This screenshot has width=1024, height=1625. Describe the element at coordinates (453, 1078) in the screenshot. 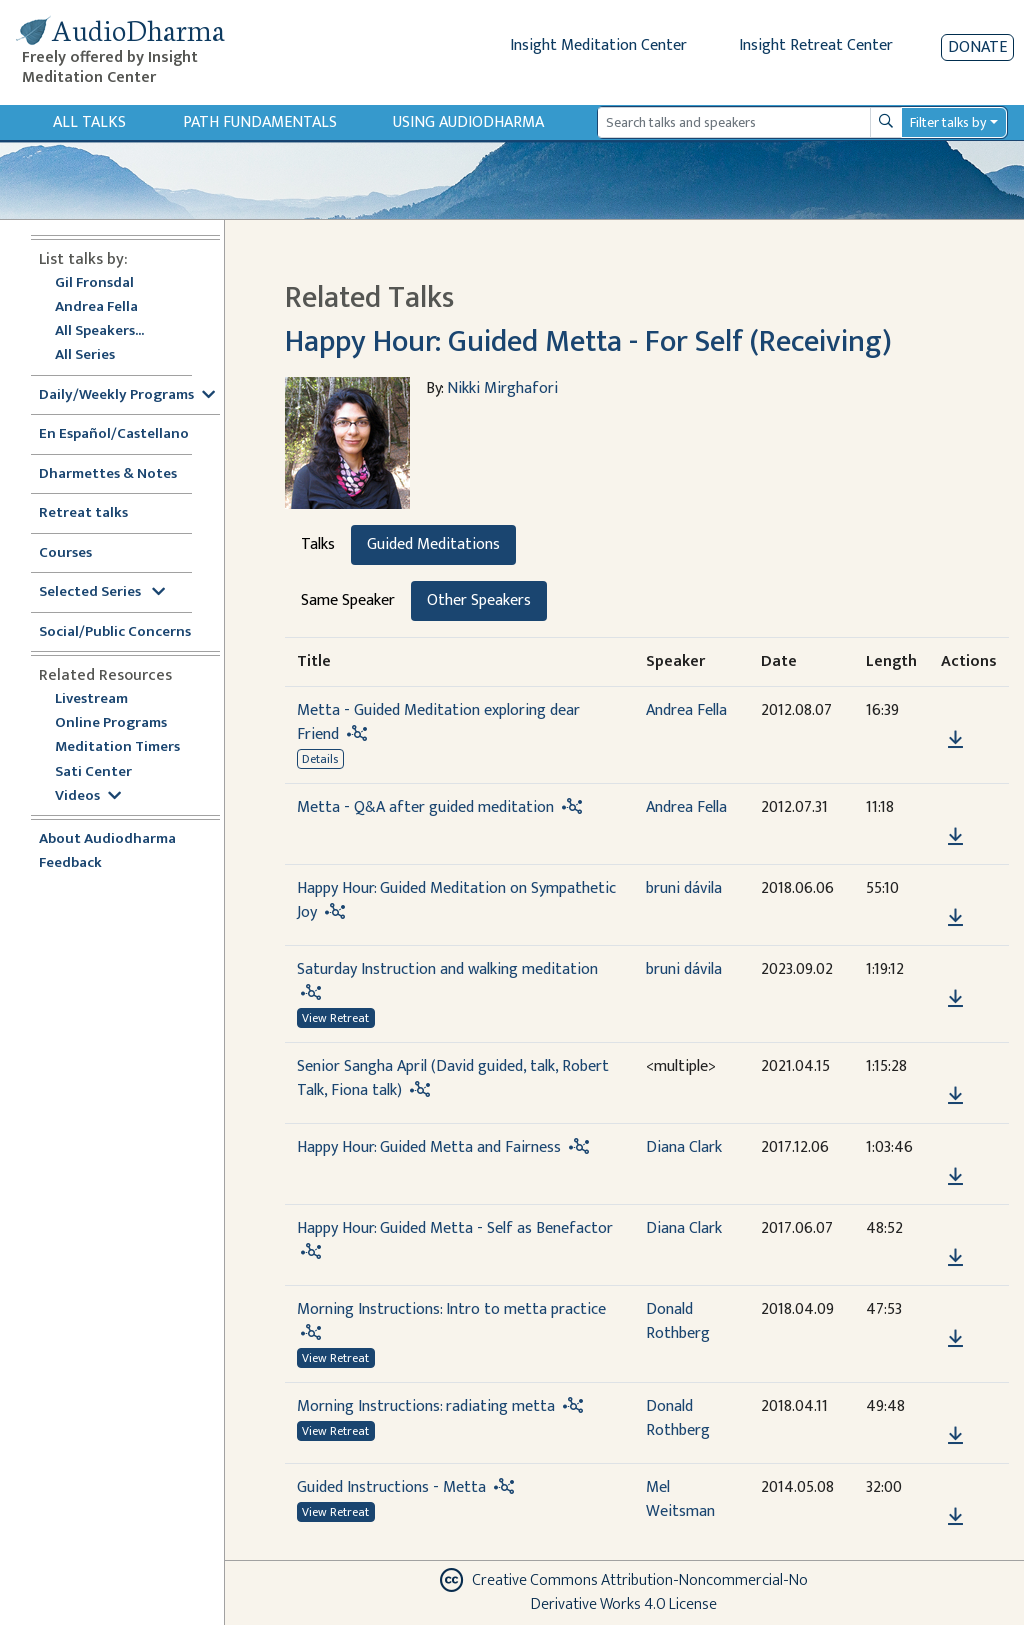

I see `Senior Sangha April (David guided, talk, Robert Talk, Fiona talk)` at that location.